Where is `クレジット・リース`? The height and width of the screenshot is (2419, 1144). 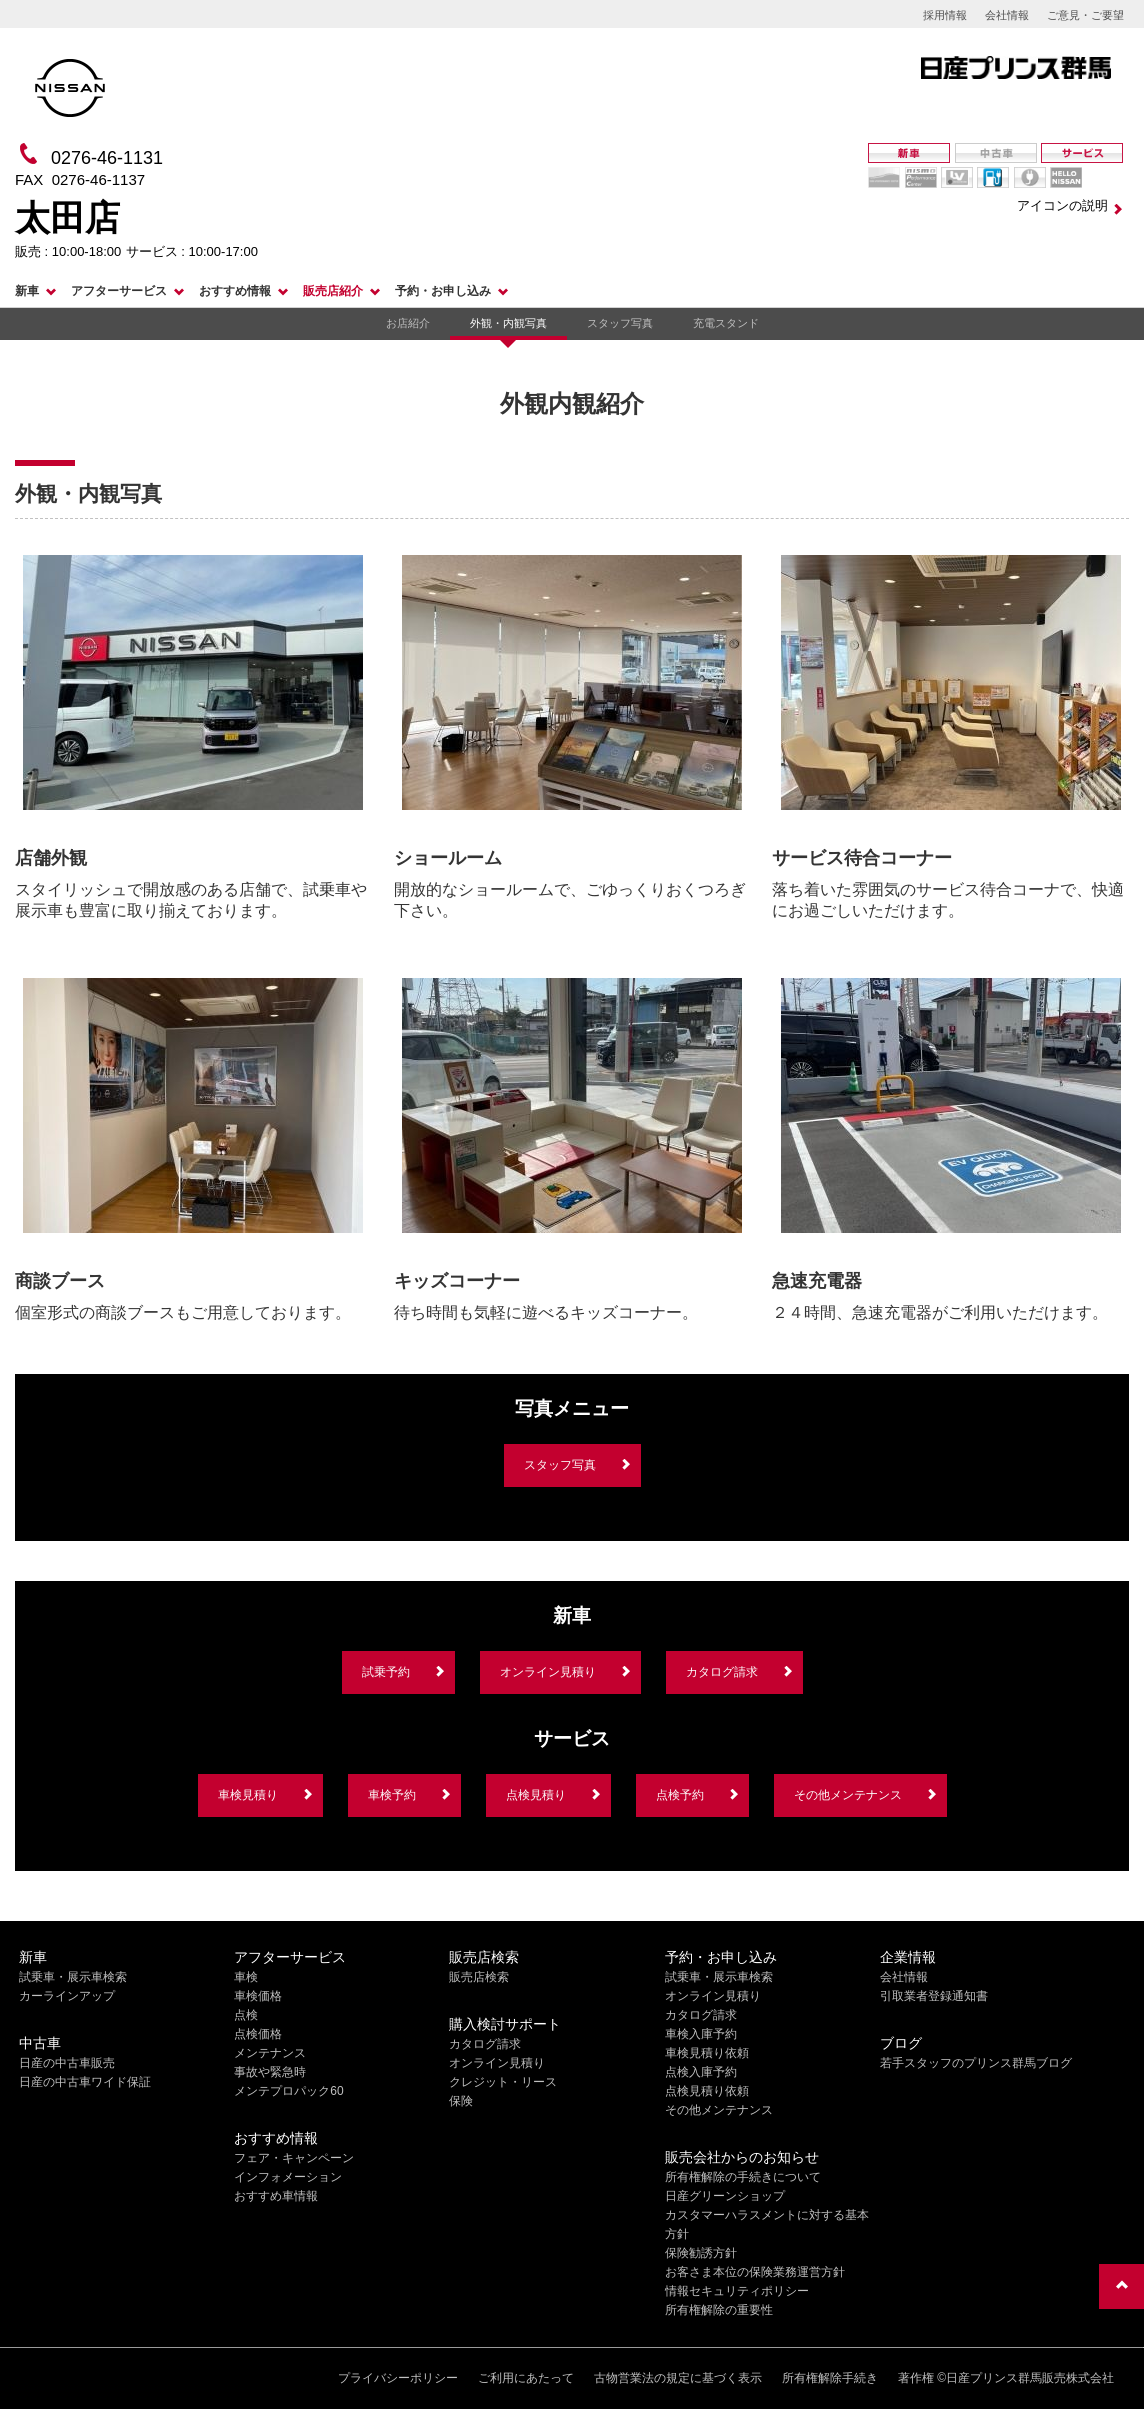 クレジット・リース is located at coordinates (503, 2082).